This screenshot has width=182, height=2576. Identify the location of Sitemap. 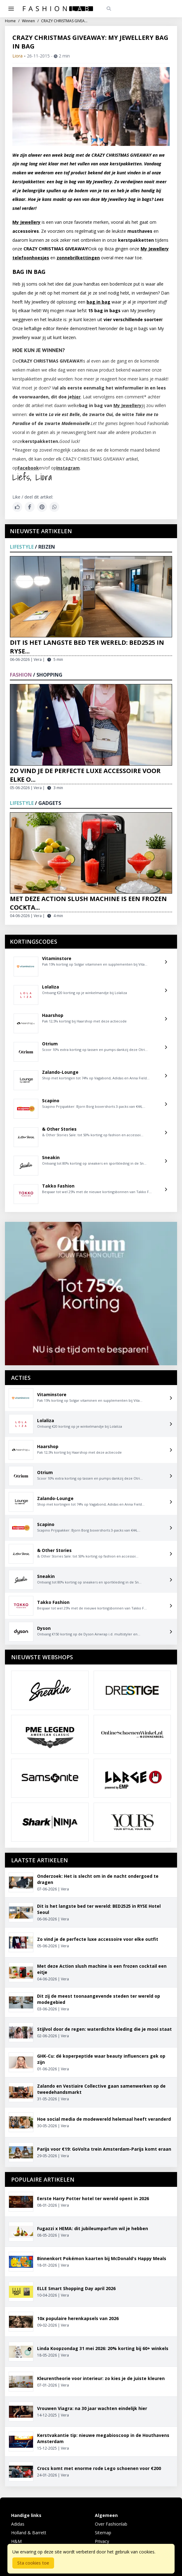
(103, 2533).